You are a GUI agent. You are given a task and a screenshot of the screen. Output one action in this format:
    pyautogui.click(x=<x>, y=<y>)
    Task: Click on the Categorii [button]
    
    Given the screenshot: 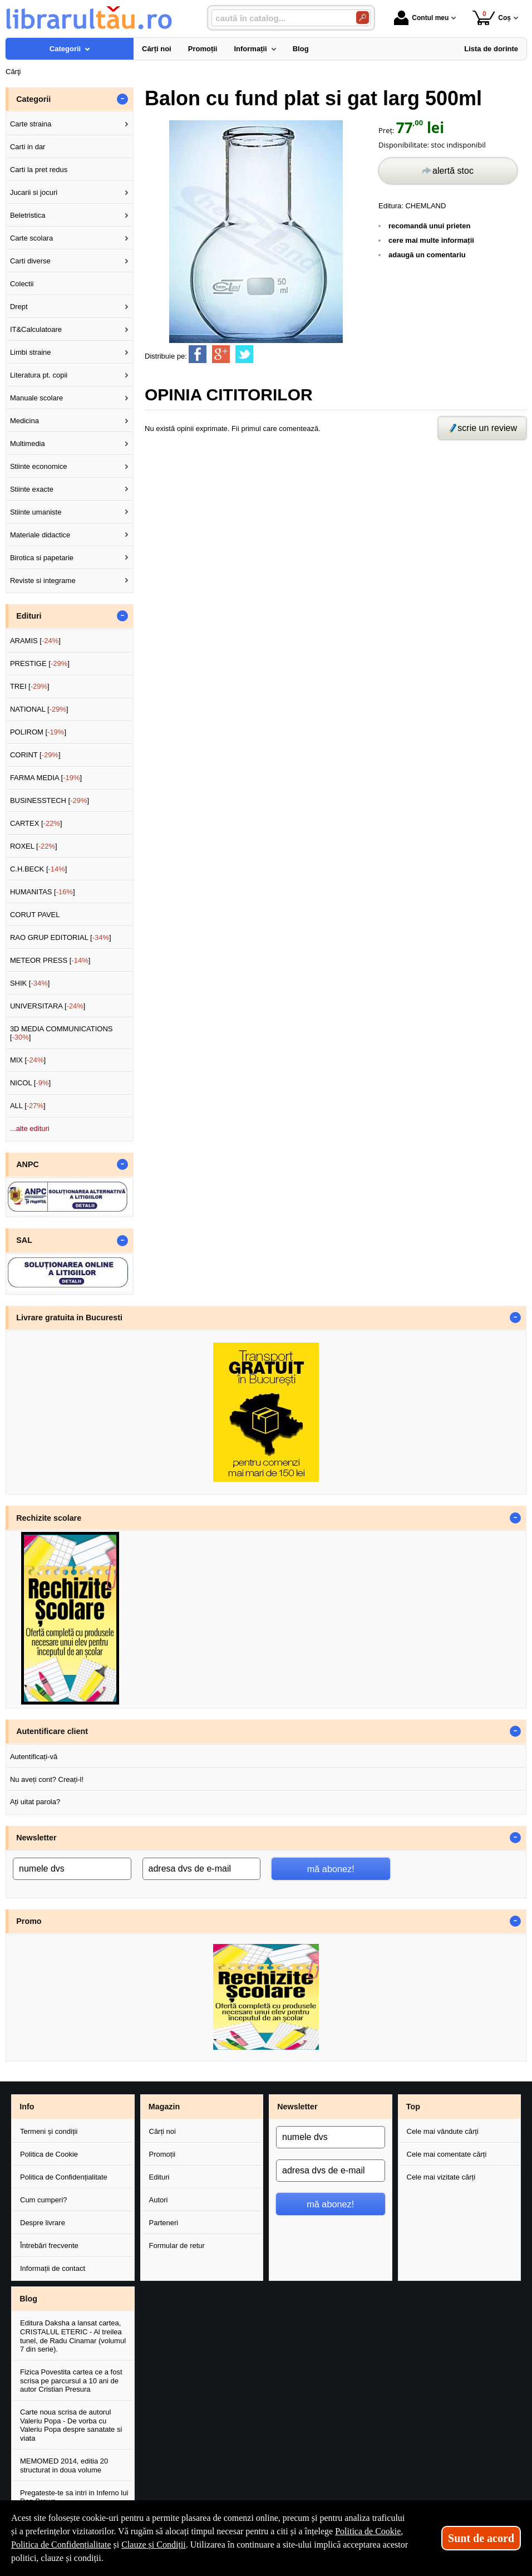 What is the action you would take?
    pyautogui.click(x=33, y=99)
    